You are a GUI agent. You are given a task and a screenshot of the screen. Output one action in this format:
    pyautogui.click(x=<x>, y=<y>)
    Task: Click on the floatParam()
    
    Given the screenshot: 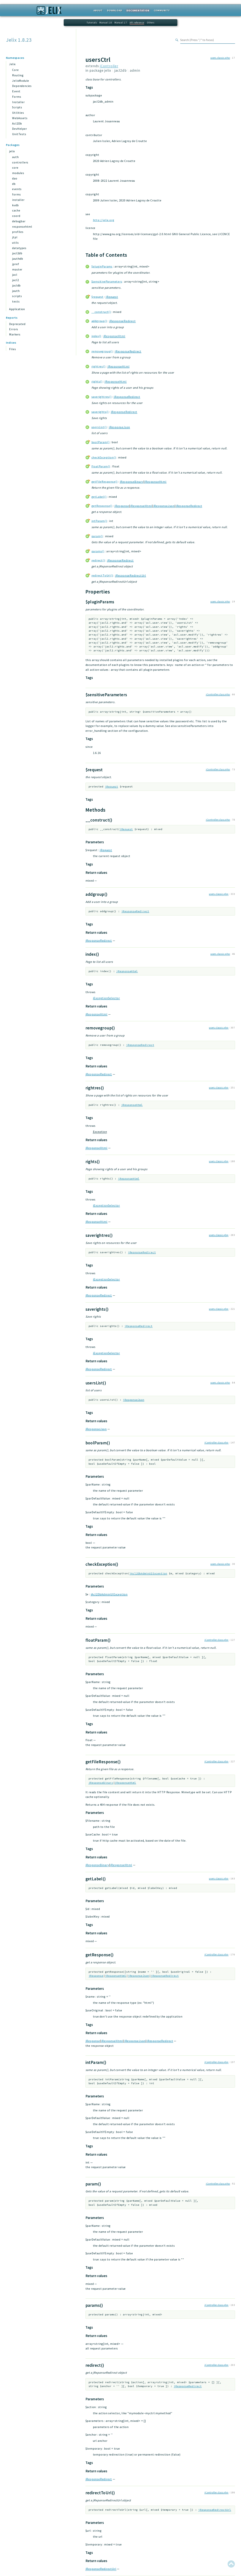 What is the action you would take?
    pyautogui.click(x=100, y=466)
    